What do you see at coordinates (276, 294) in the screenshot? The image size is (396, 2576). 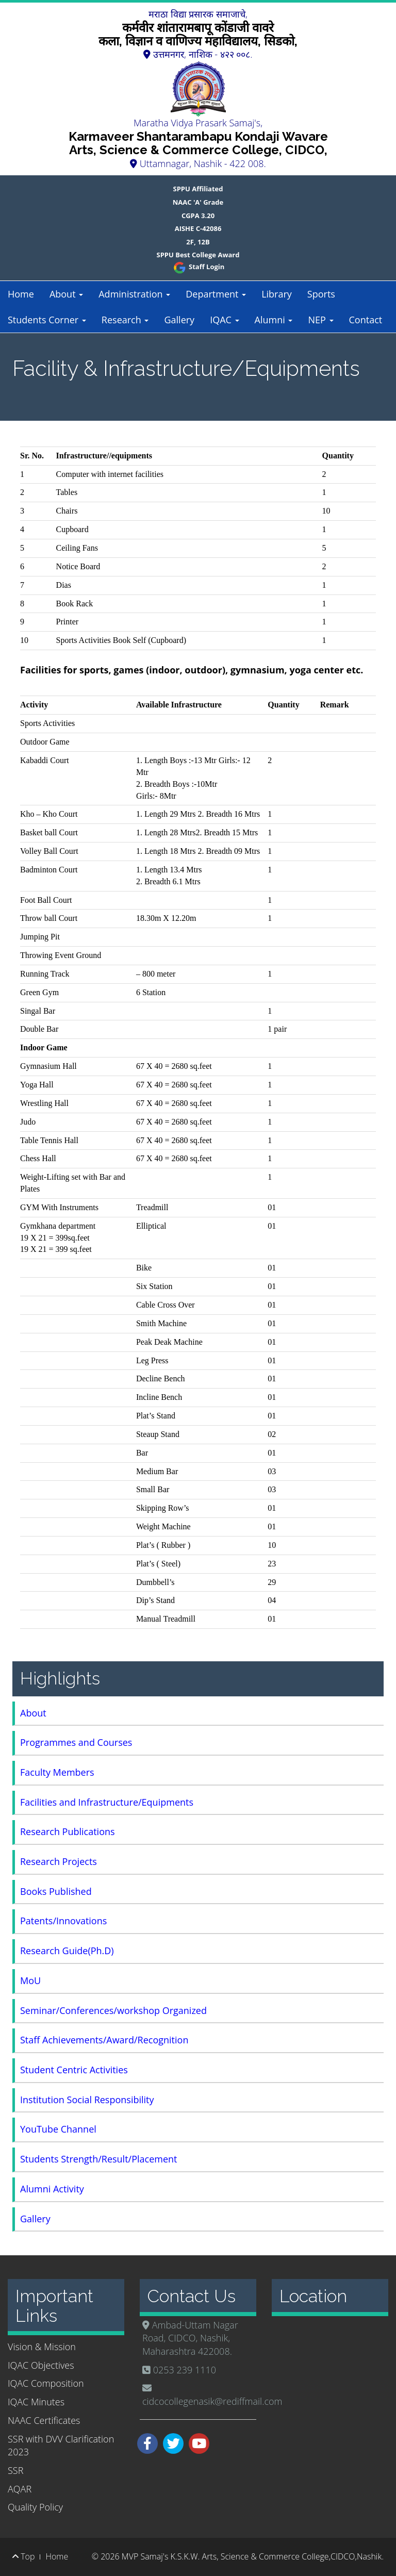 I see `Library` at bounding box center [276, 294].